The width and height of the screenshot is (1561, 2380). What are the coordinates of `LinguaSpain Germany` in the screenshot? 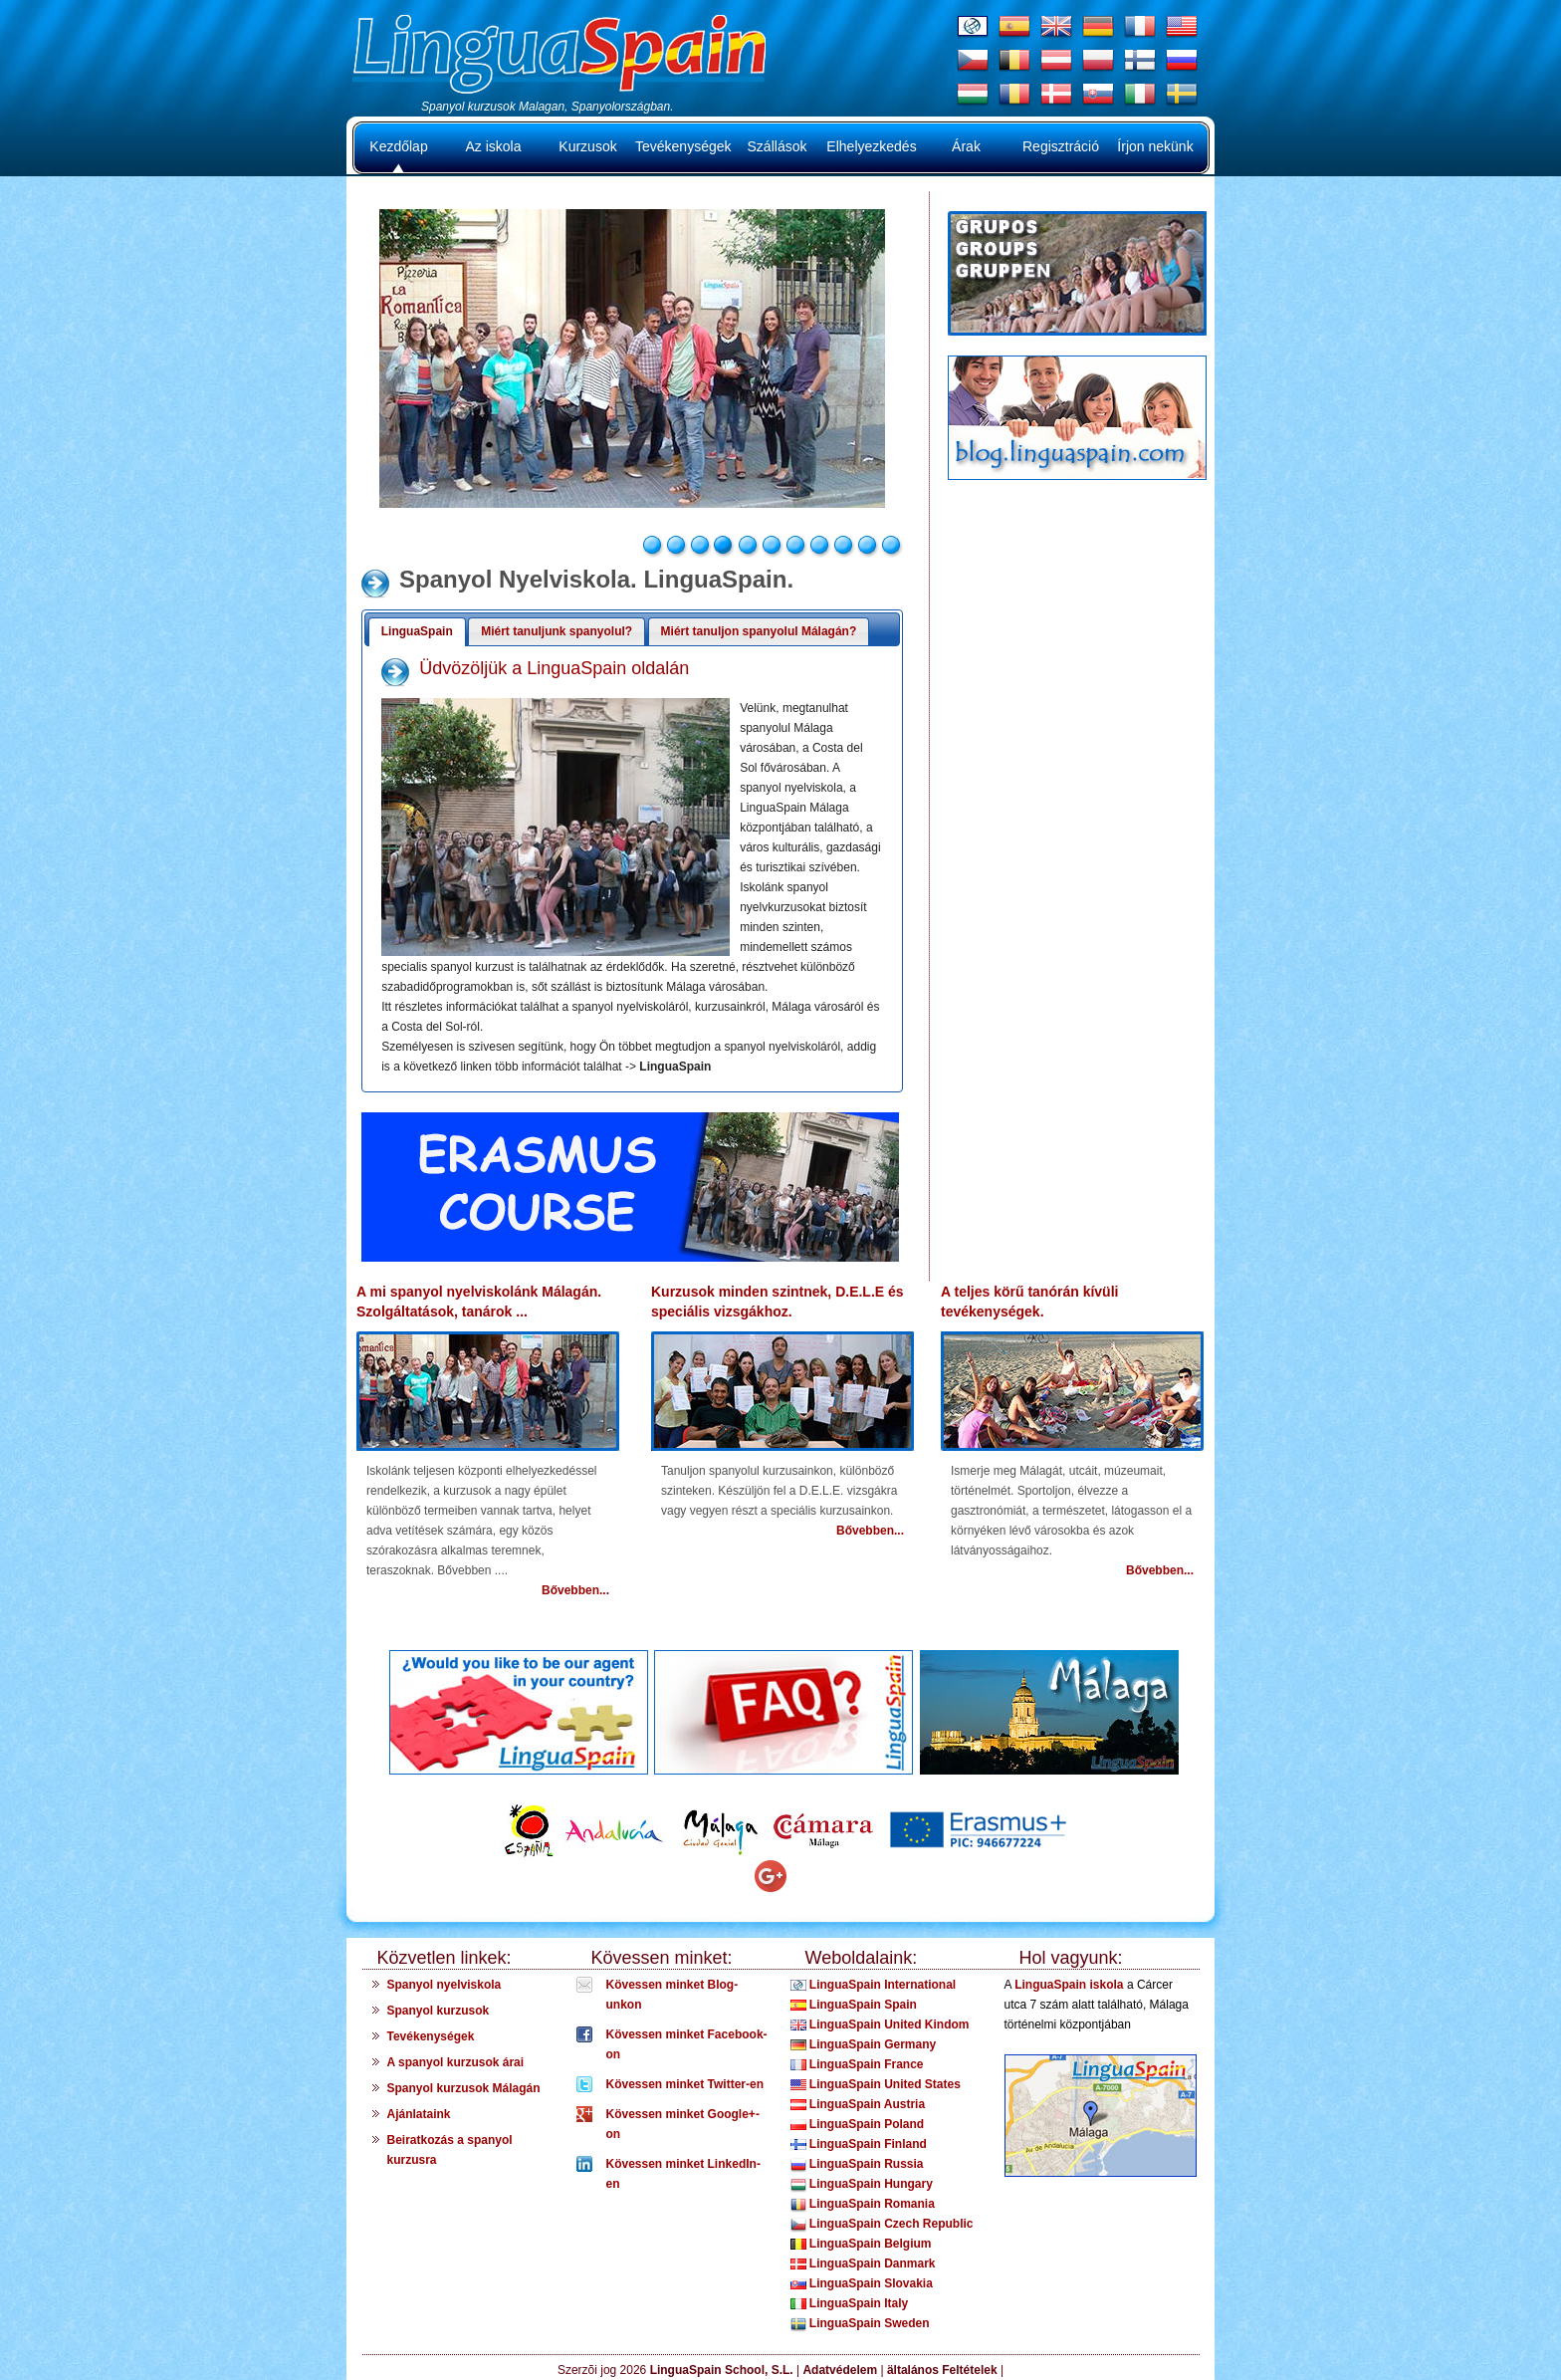 It's located at (863, 2044).